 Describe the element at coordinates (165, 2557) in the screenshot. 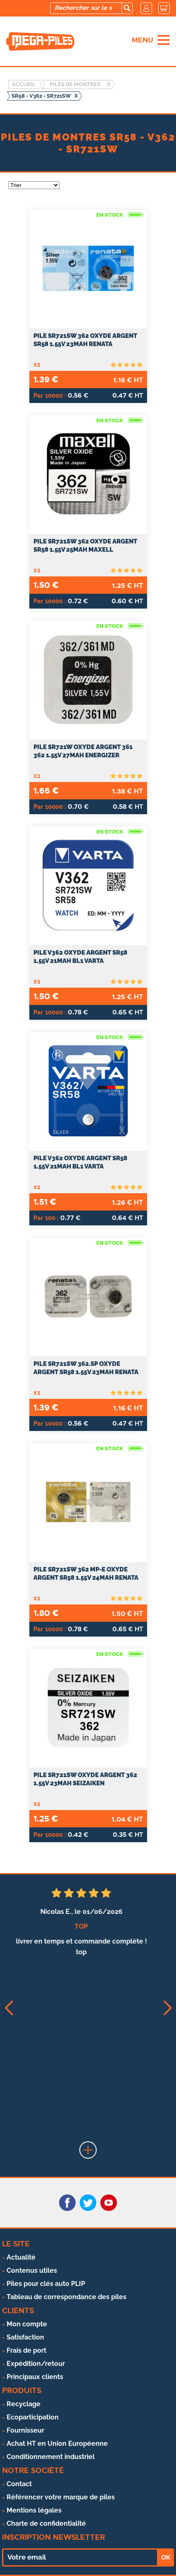

I see `OK` at that location.